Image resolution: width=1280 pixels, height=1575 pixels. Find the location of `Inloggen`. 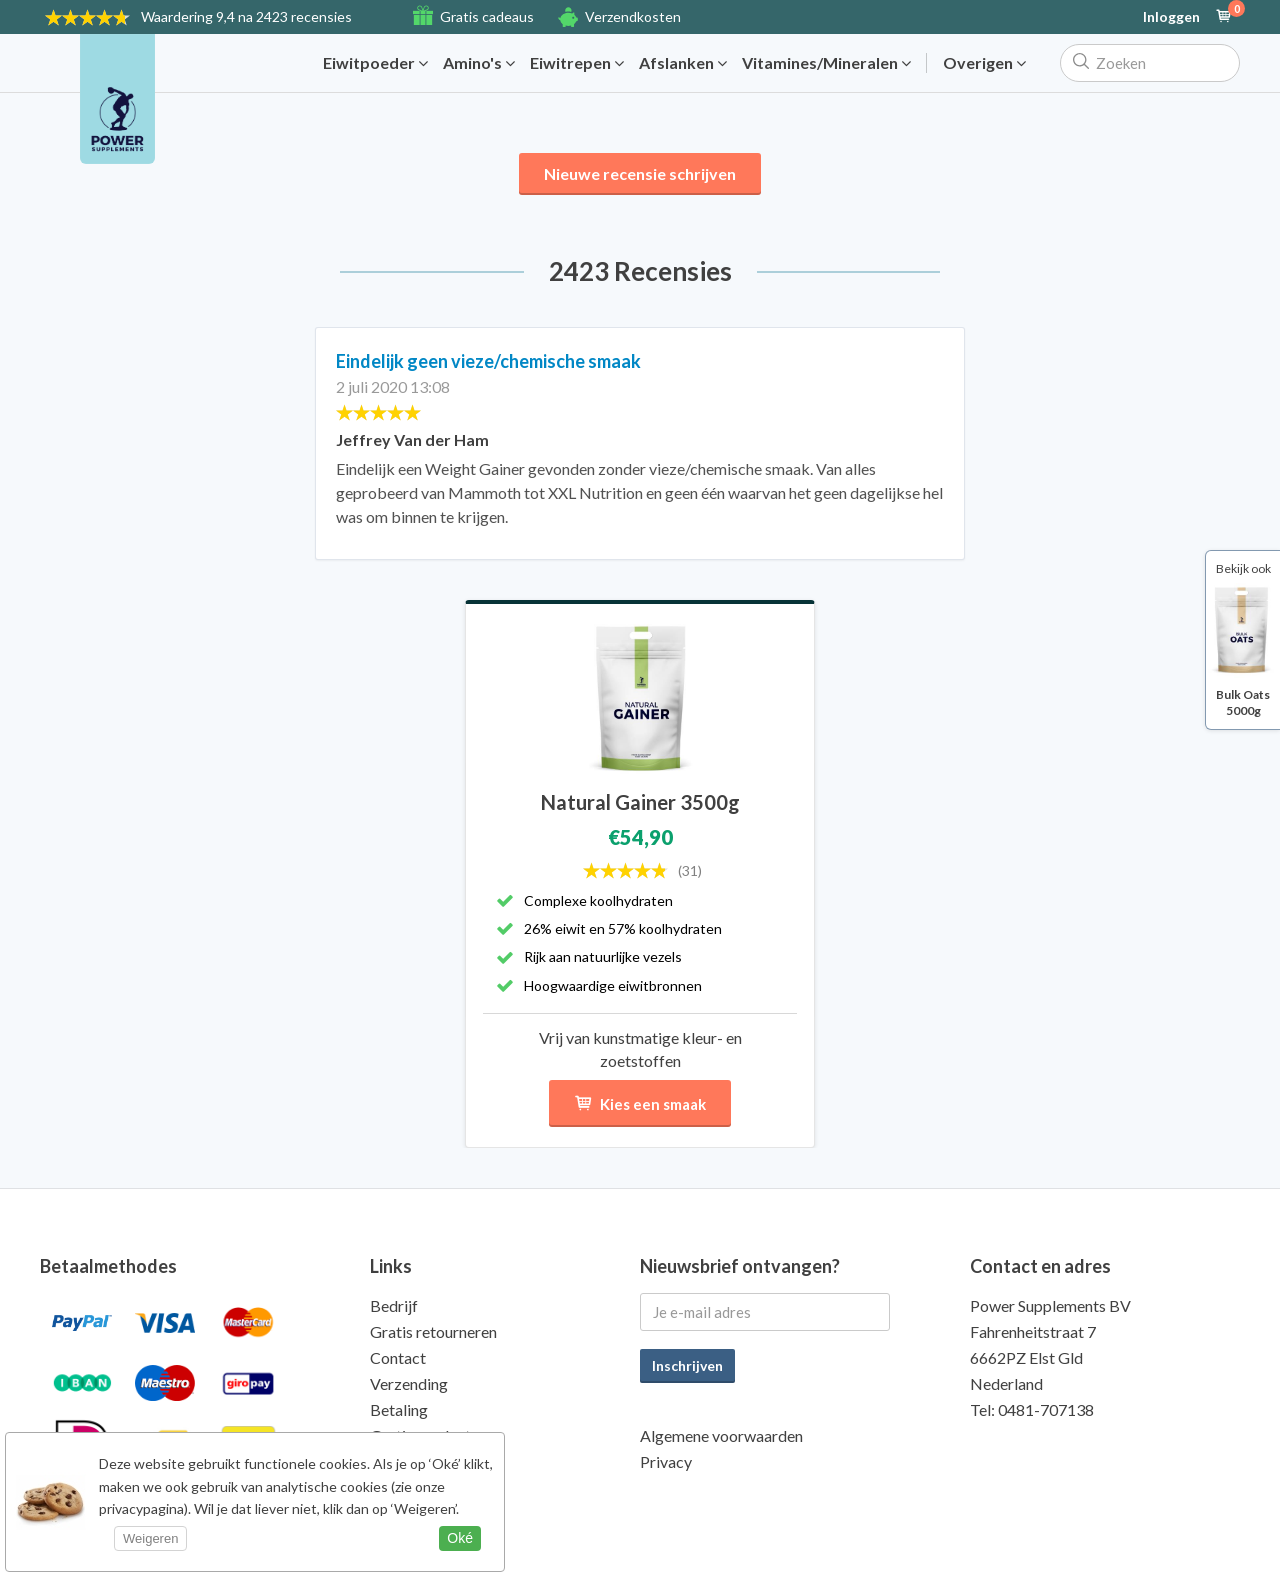

Inloggen is located at coordinates (1171, 17).